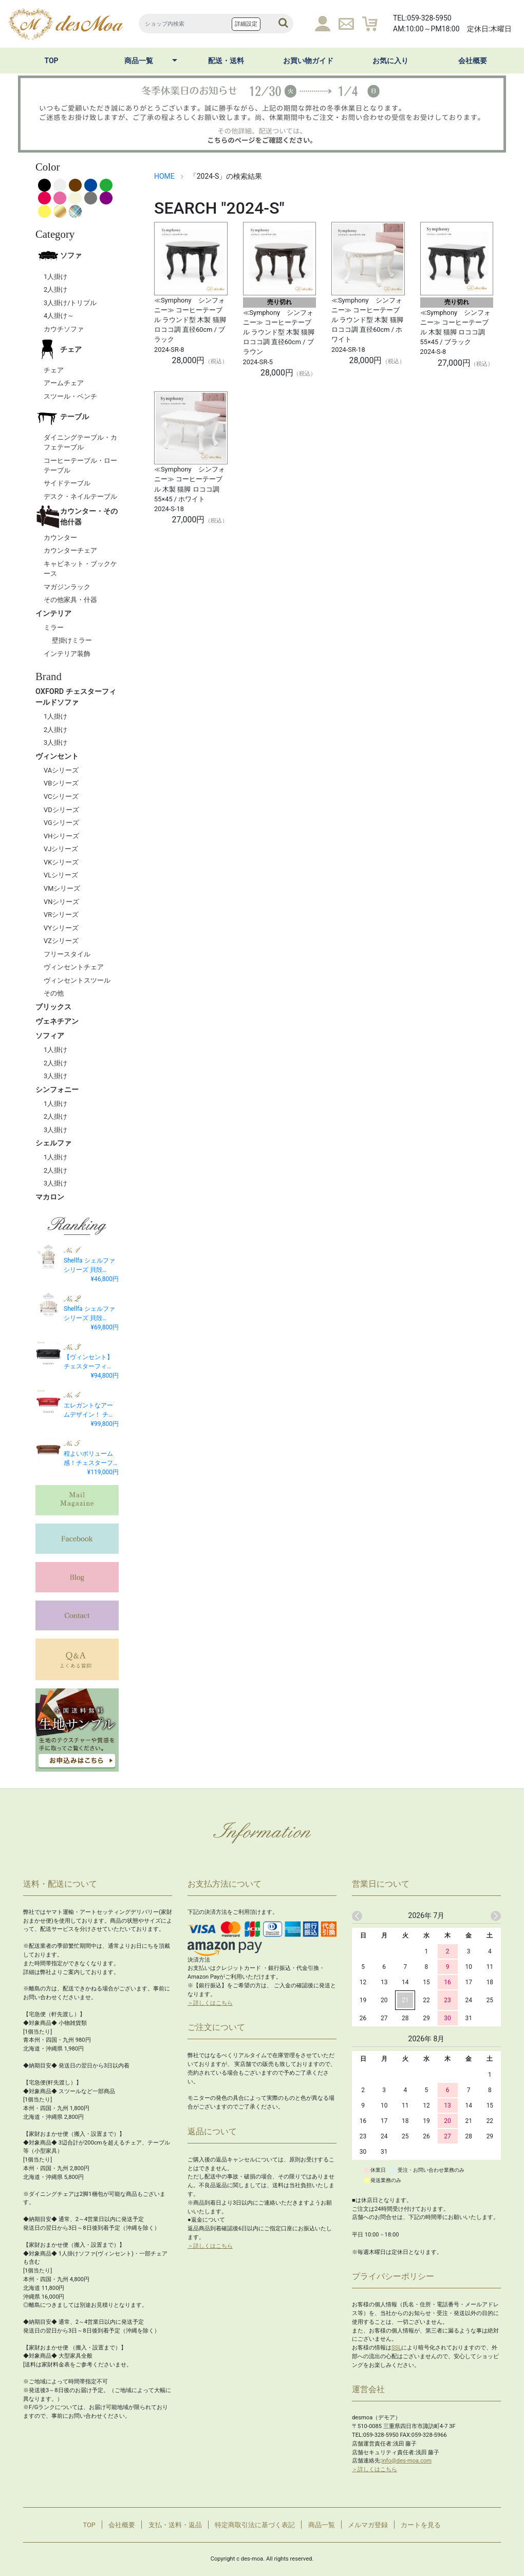  I want to click on マガジンラック, so click(67, 587).